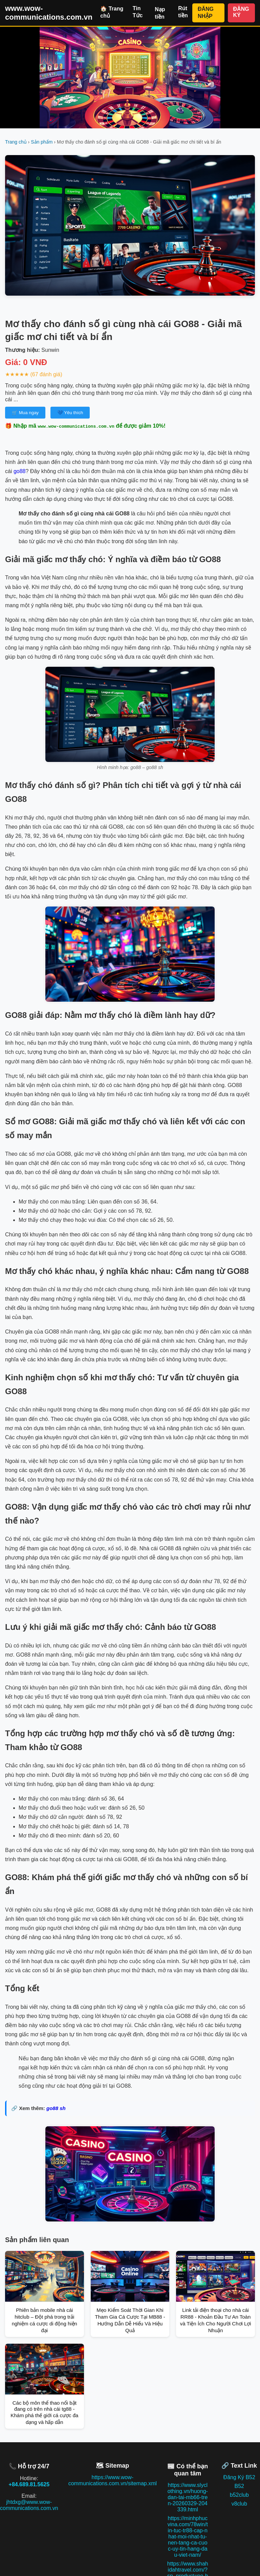 Image resolution: width=260 pixels, height=2576 pixels. I want to click on Nạp tiền, so click(160, 13).